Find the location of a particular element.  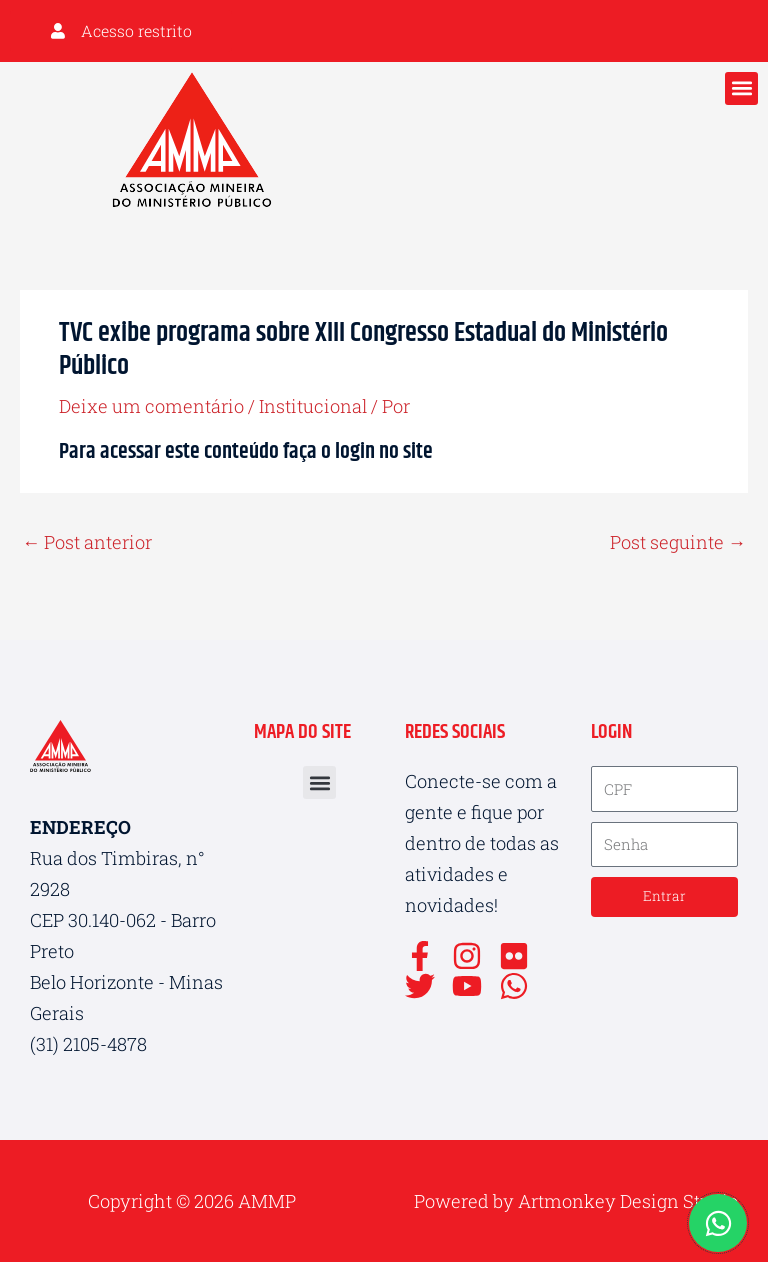

Institucional is located at coordinates (313, 404).